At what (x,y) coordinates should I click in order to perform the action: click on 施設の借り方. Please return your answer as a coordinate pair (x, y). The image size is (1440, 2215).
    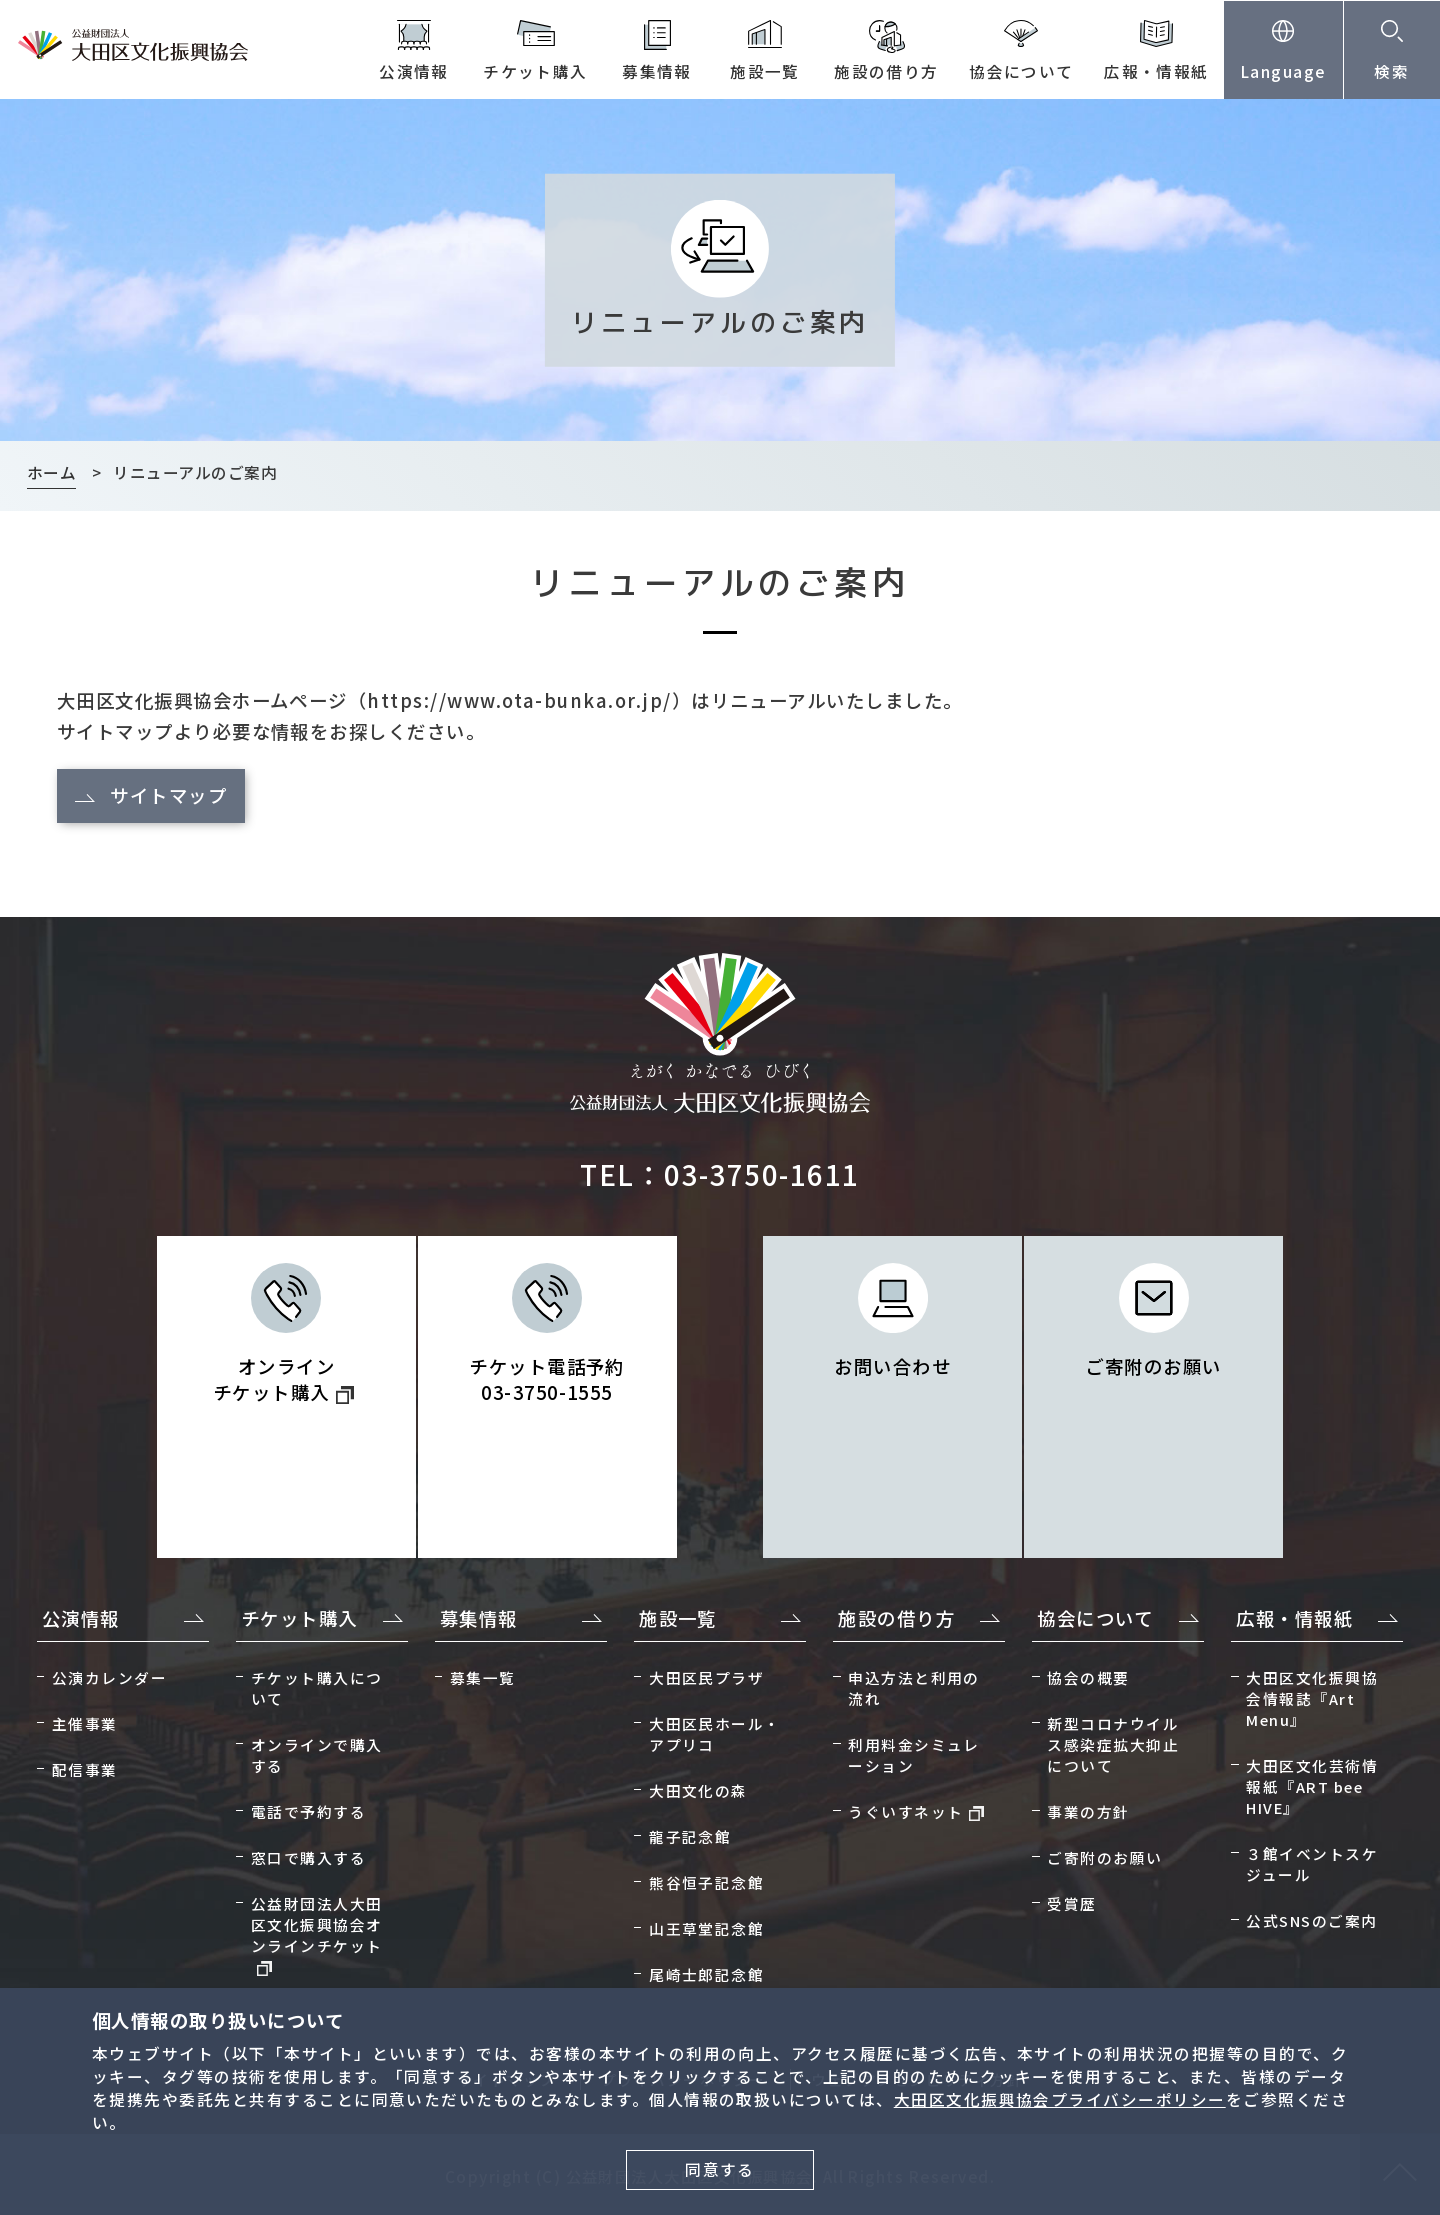
    Looking at the image, I should click on (886, 71).